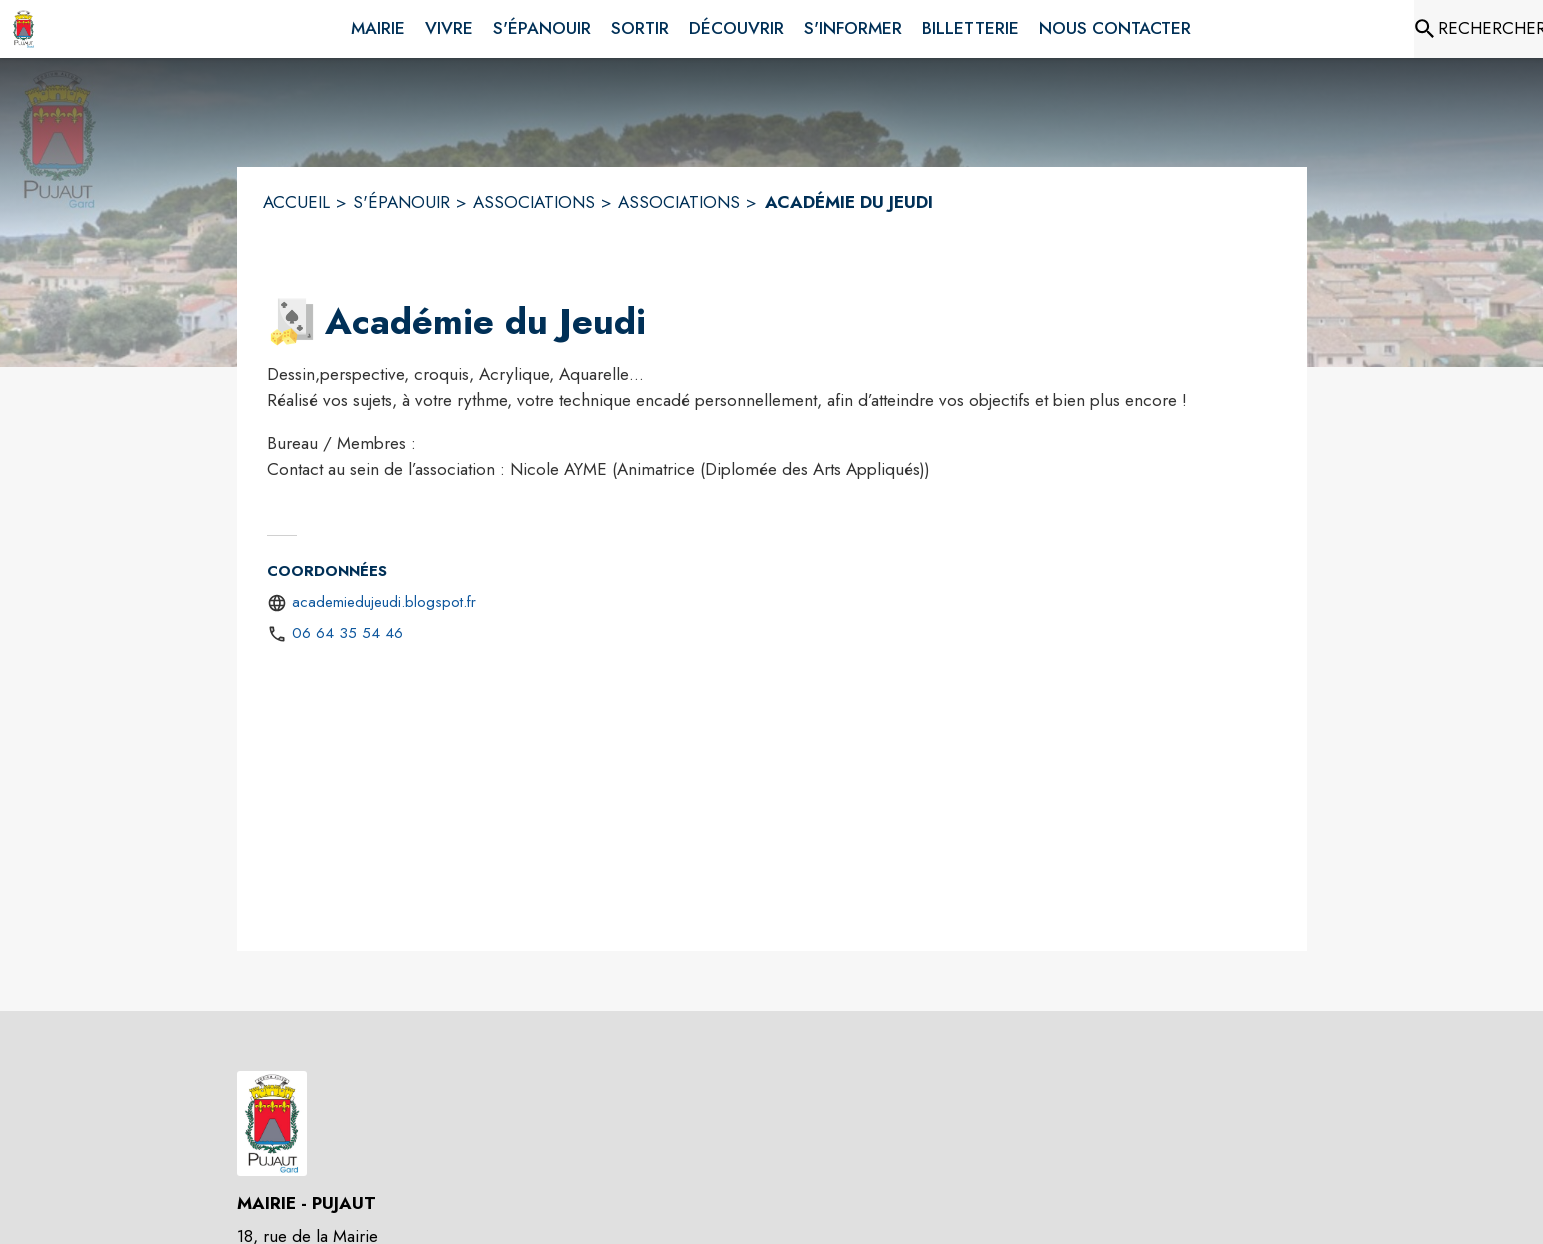 The height and width of the screenshot is (1244, 1543). What do you see at coordinates (401, 202) in the screenshot?
I see `S'ÉPANOUIR [S'épanouir]` at bounding box center [401, 202].